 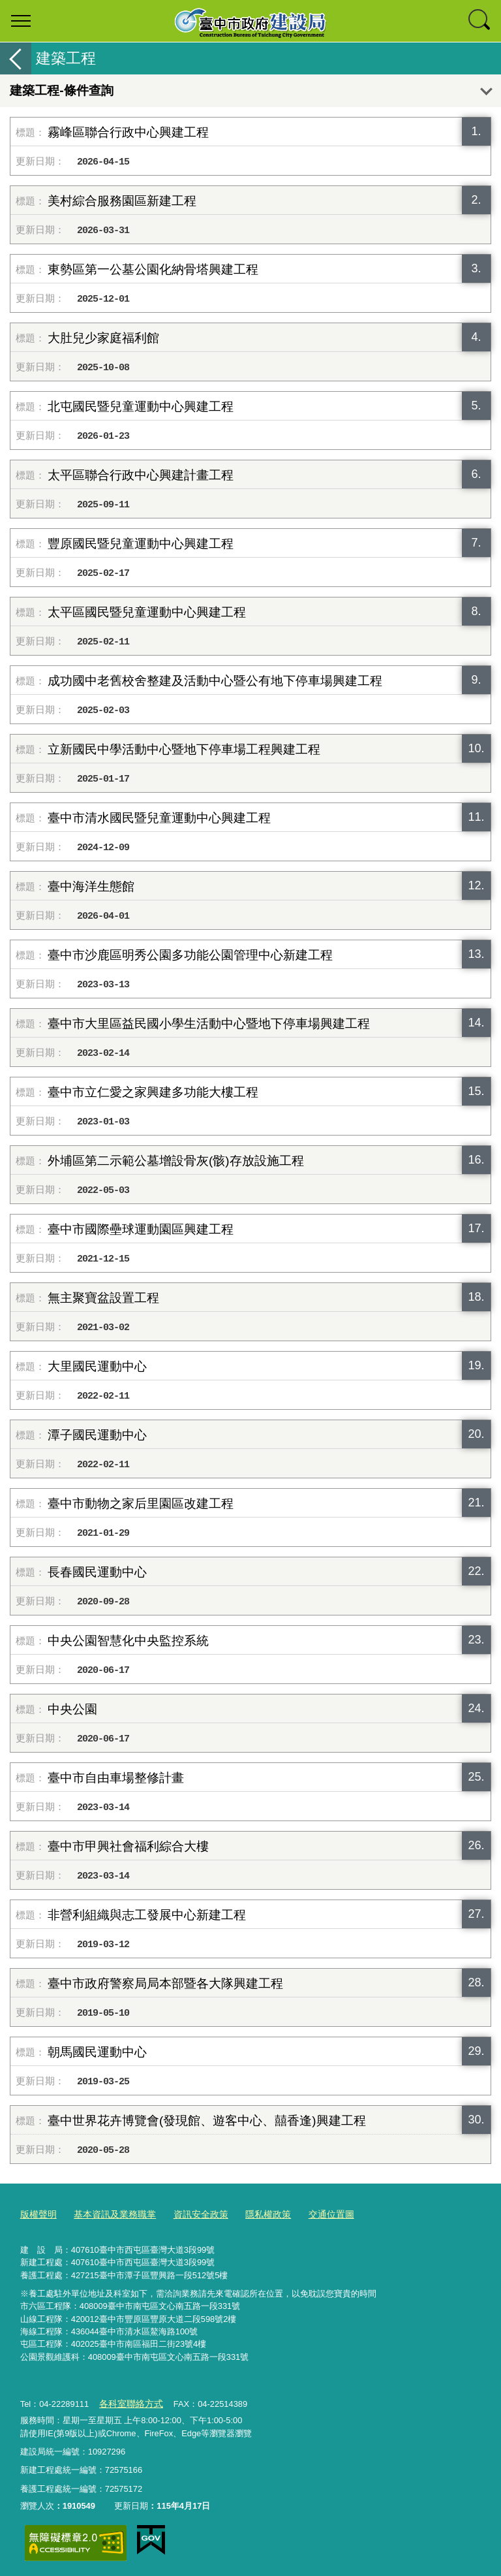 I want to click on 長春國民運動中心, so click(x=97, y=1572).